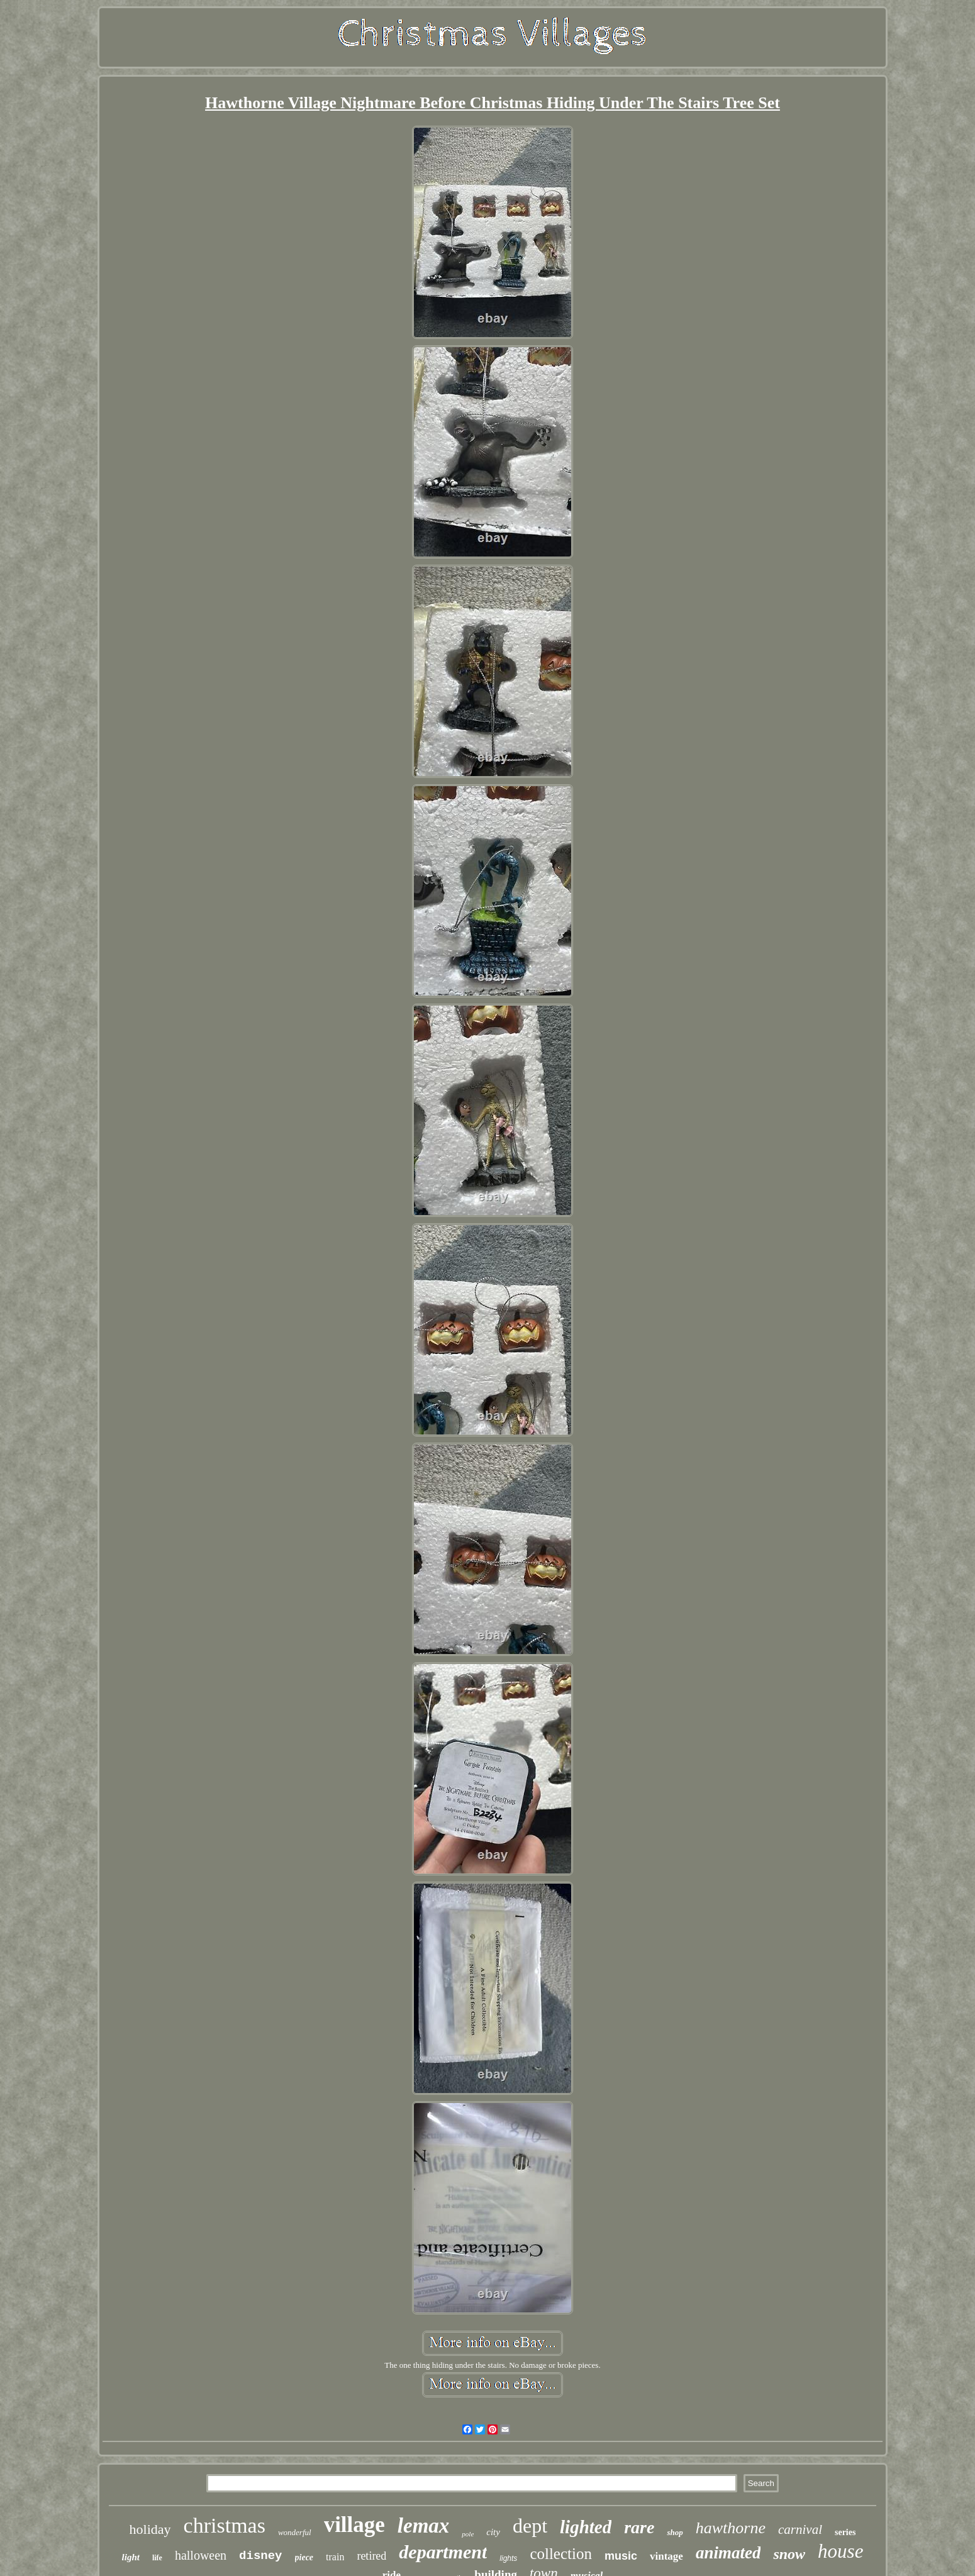  Describe the element at coordinates (354, 2524) in the screenshot. I see `village` at that location.